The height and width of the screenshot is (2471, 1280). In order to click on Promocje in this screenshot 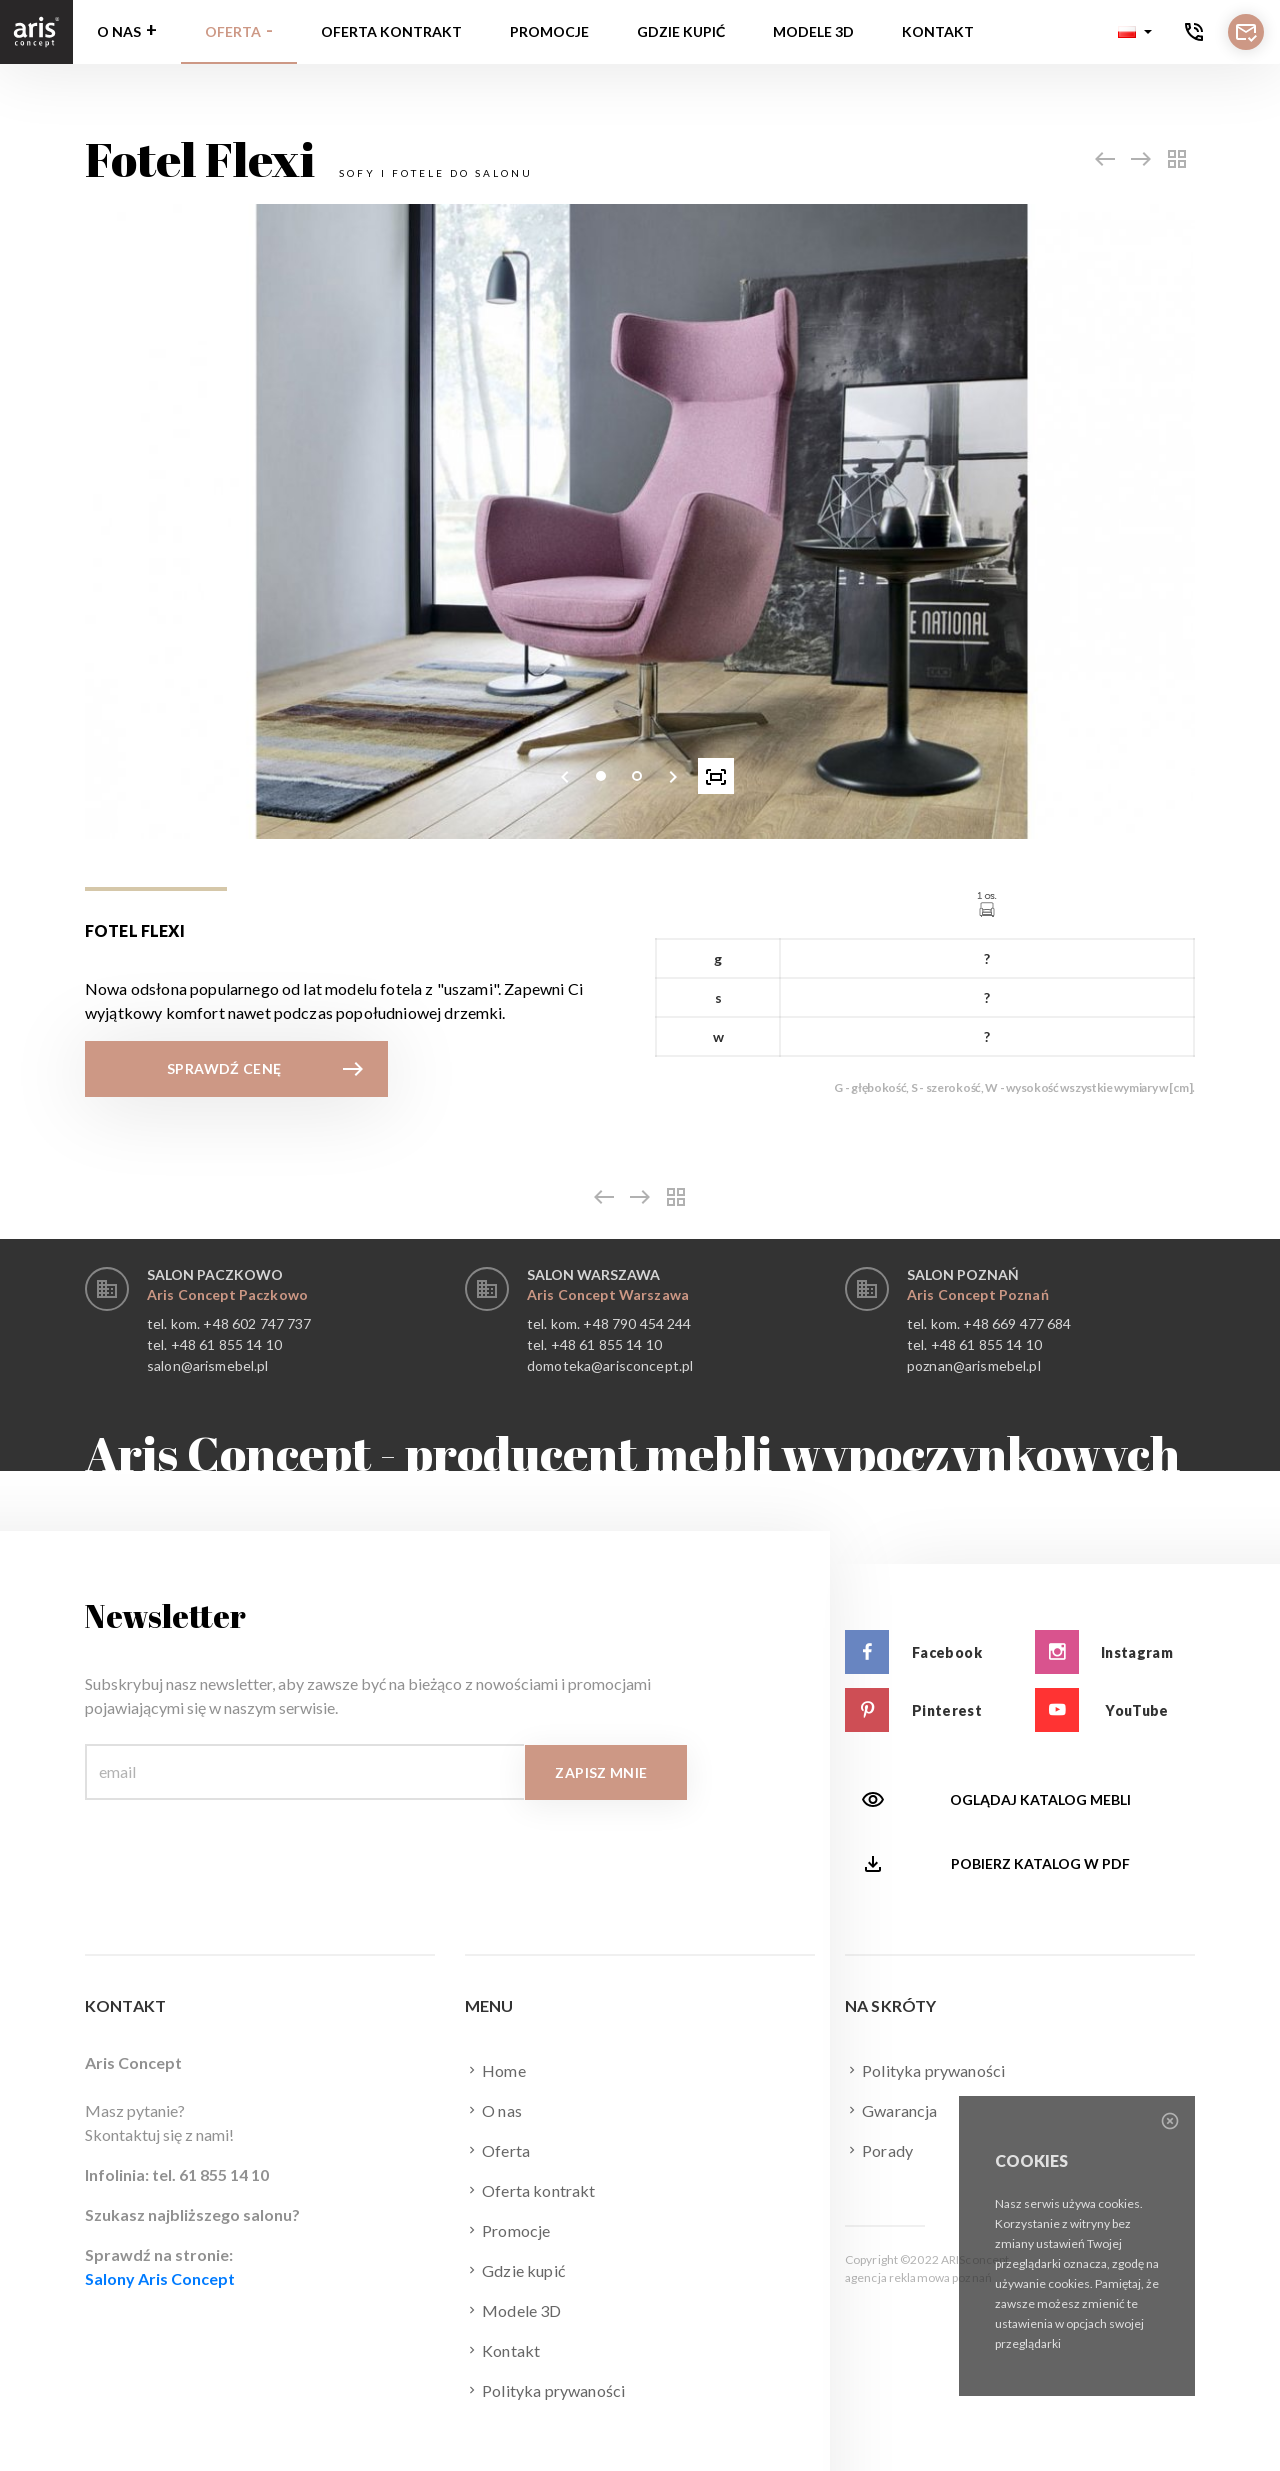, I will do `click(549, 31)`.